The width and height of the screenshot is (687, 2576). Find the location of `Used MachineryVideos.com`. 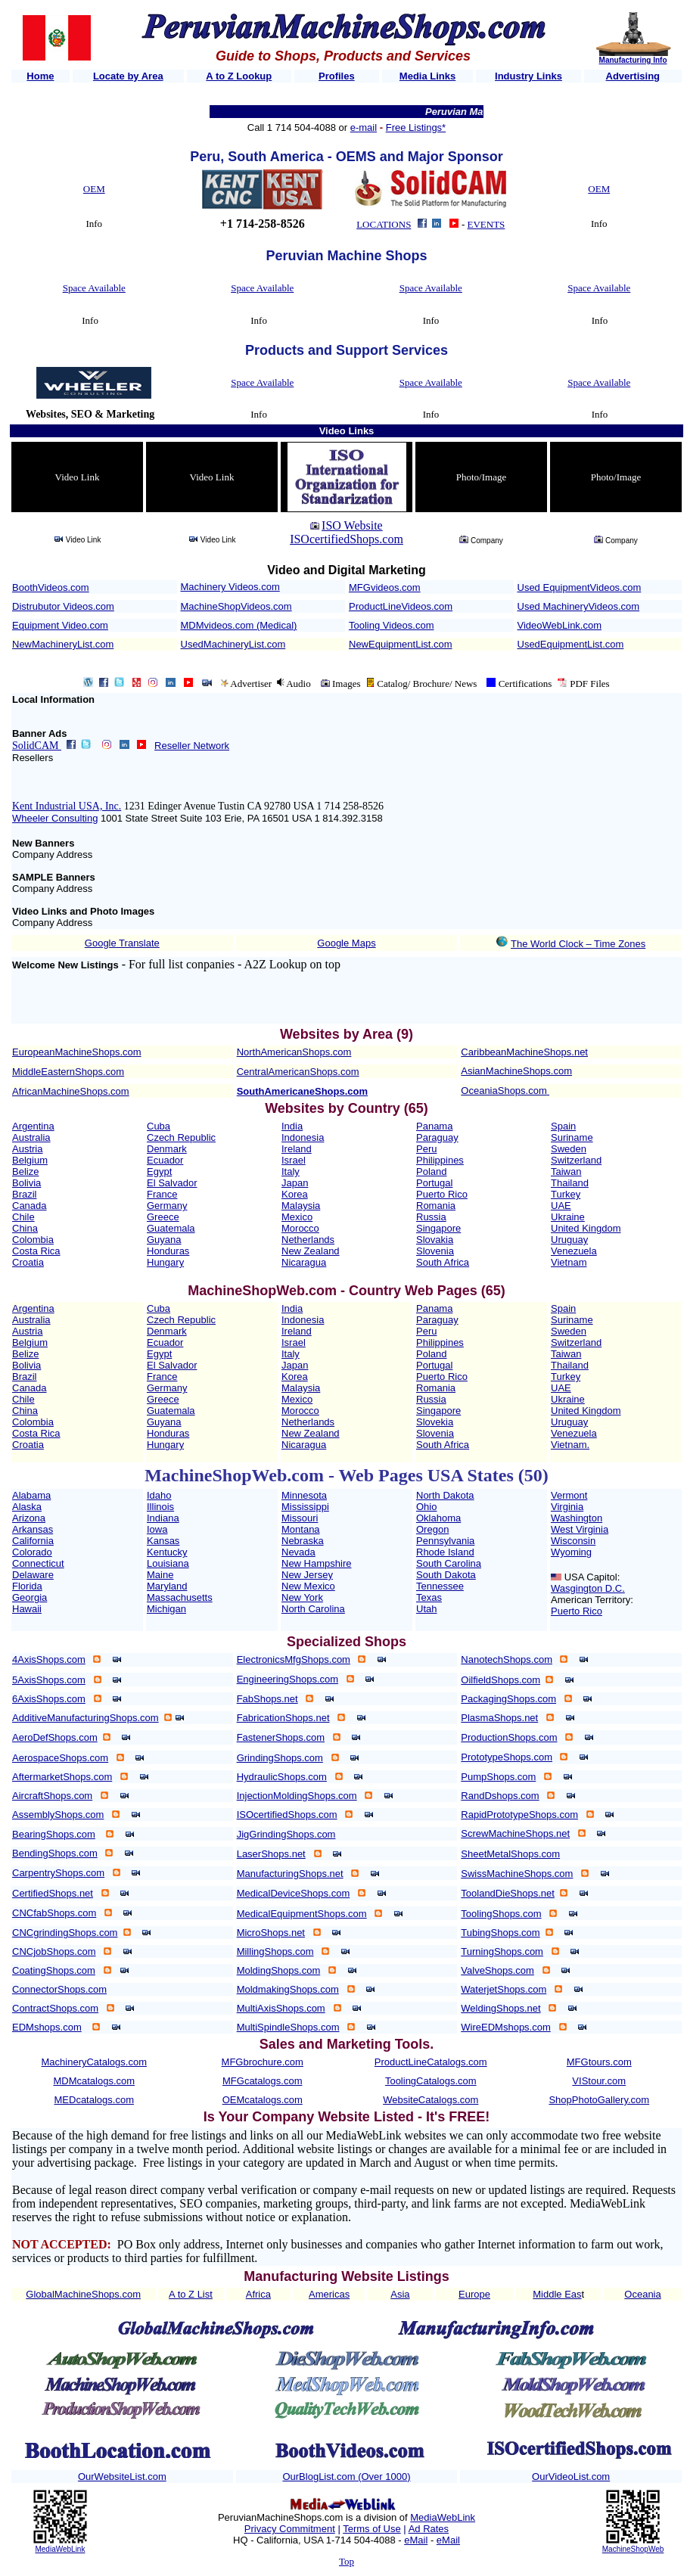

Used MachineryVideos.com is located at coordinates (579, 606).